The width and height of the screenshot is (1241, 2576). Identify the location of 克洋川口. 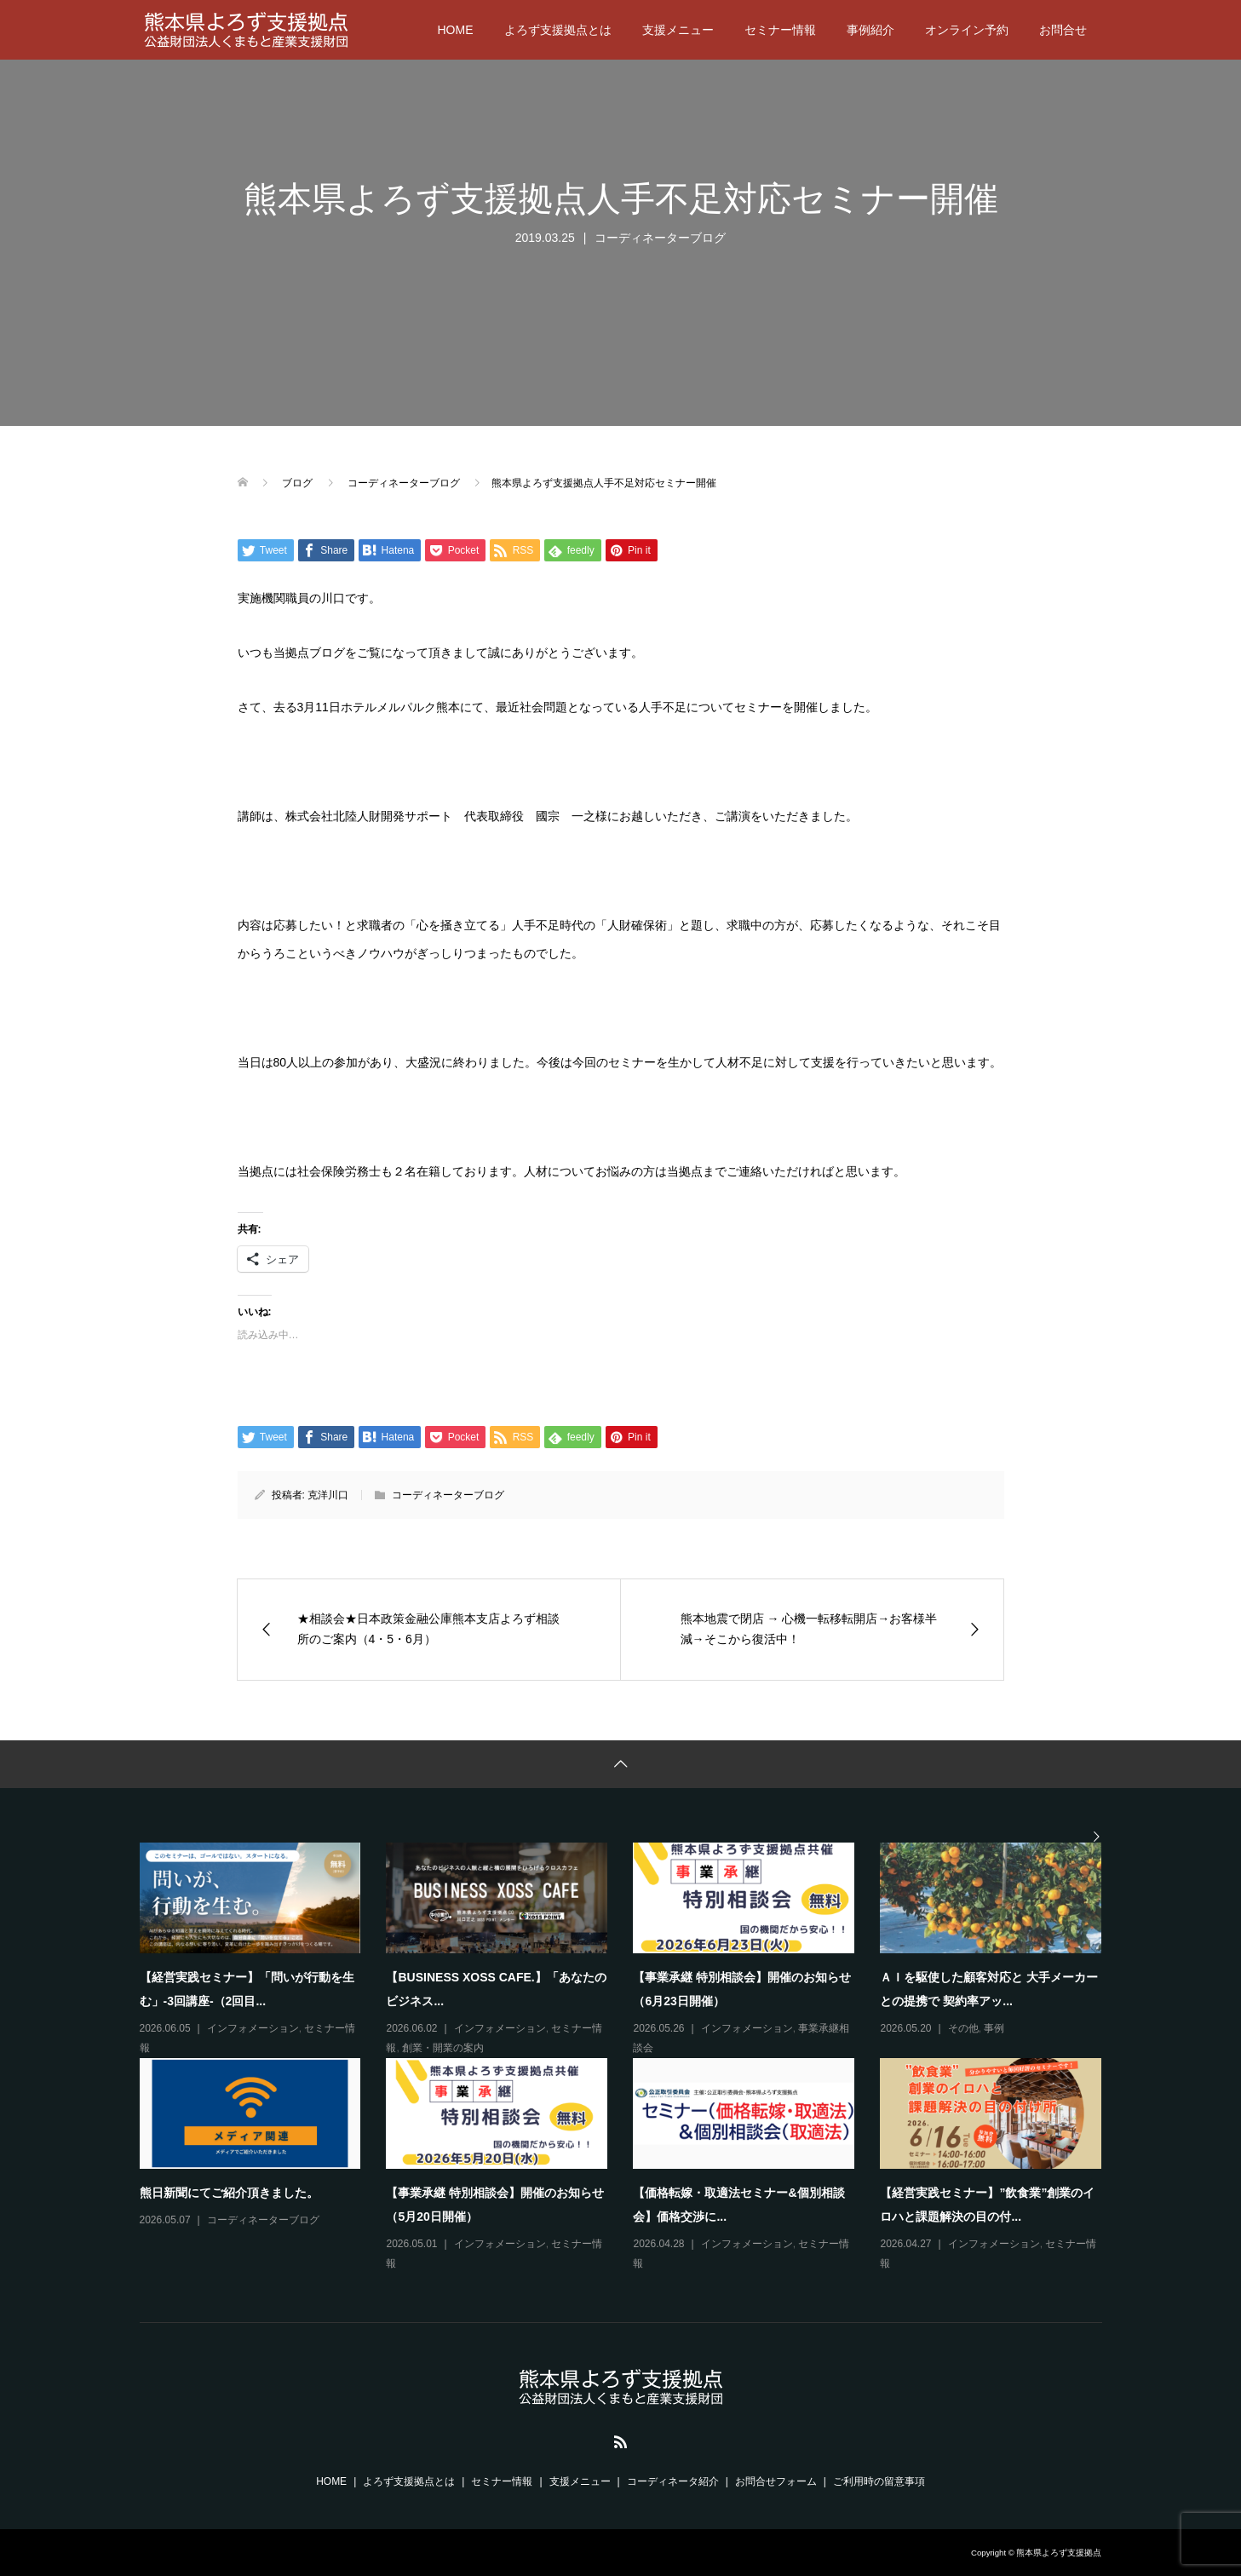
(327, 1495).